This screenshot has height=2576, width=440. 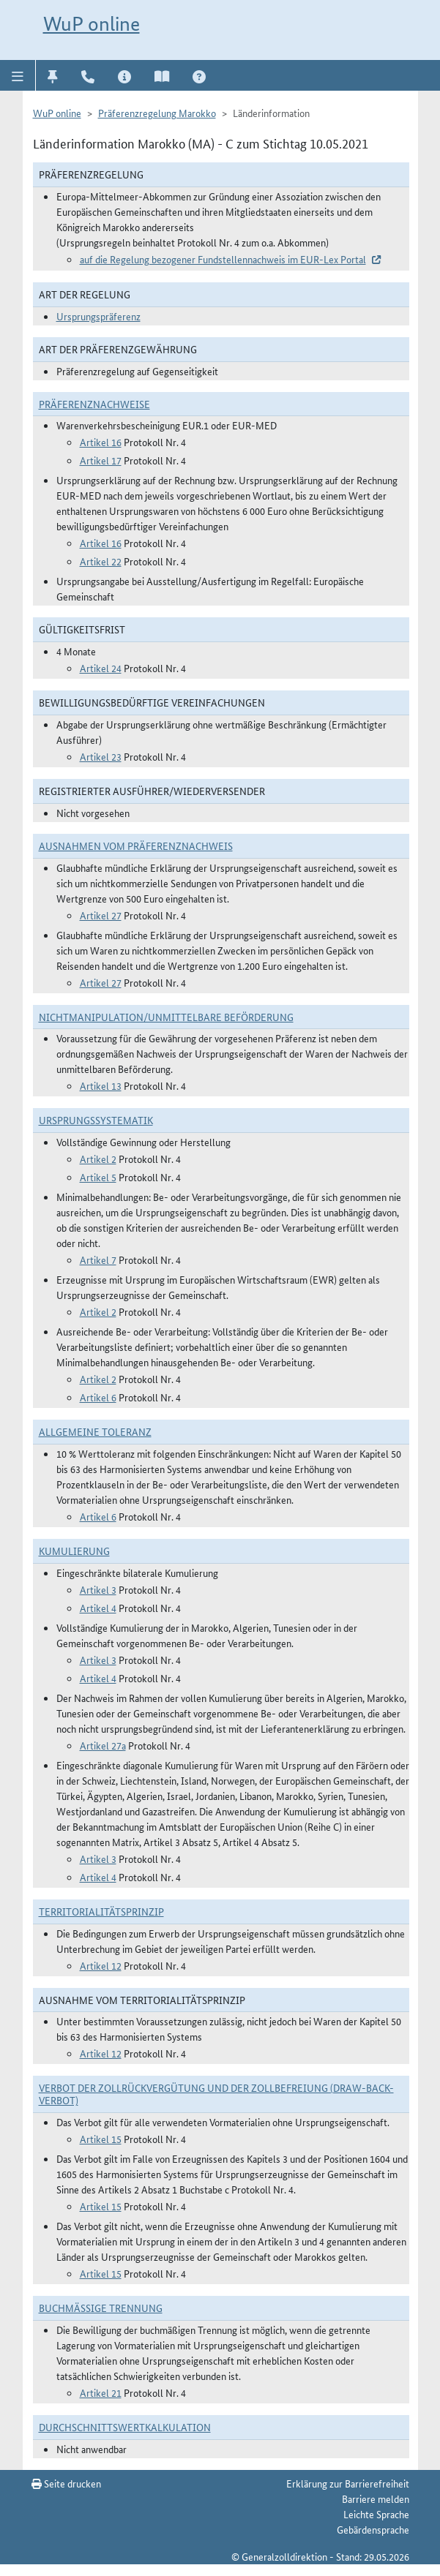 What do you see at coordinates (101, 1085) in the screenshot?
I see `Artikel 13` at bounding box center [101, 1085].